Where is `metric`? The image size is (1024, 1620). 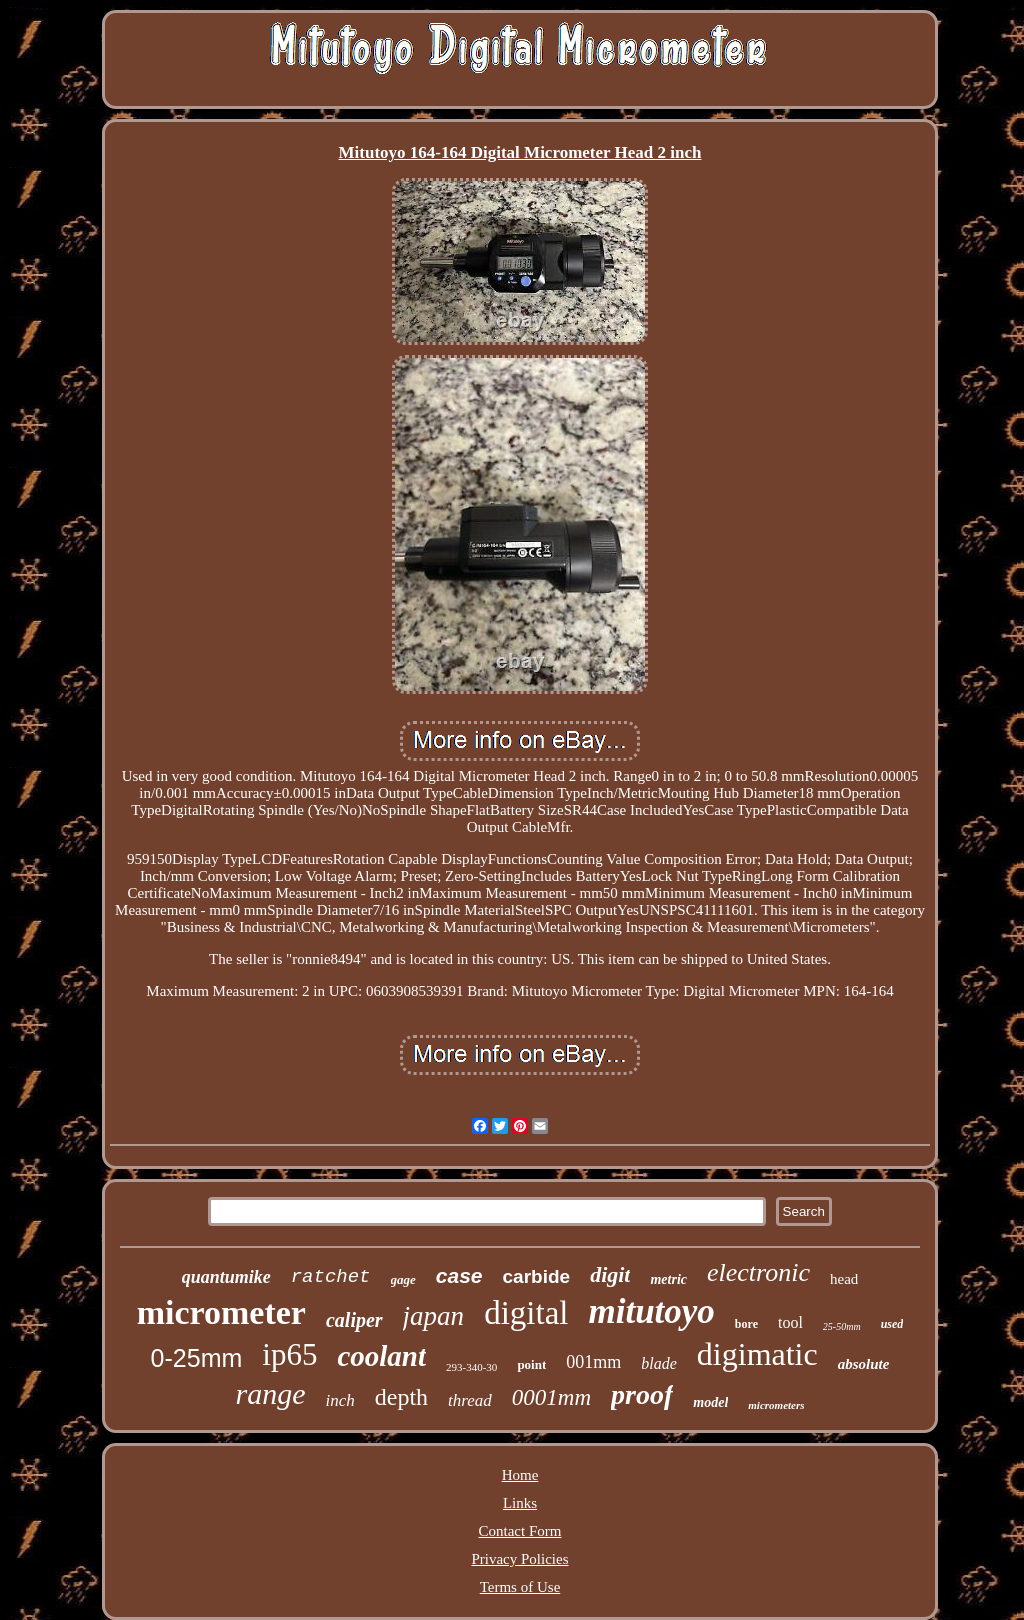
metric is located at coordinates (668, 1279).